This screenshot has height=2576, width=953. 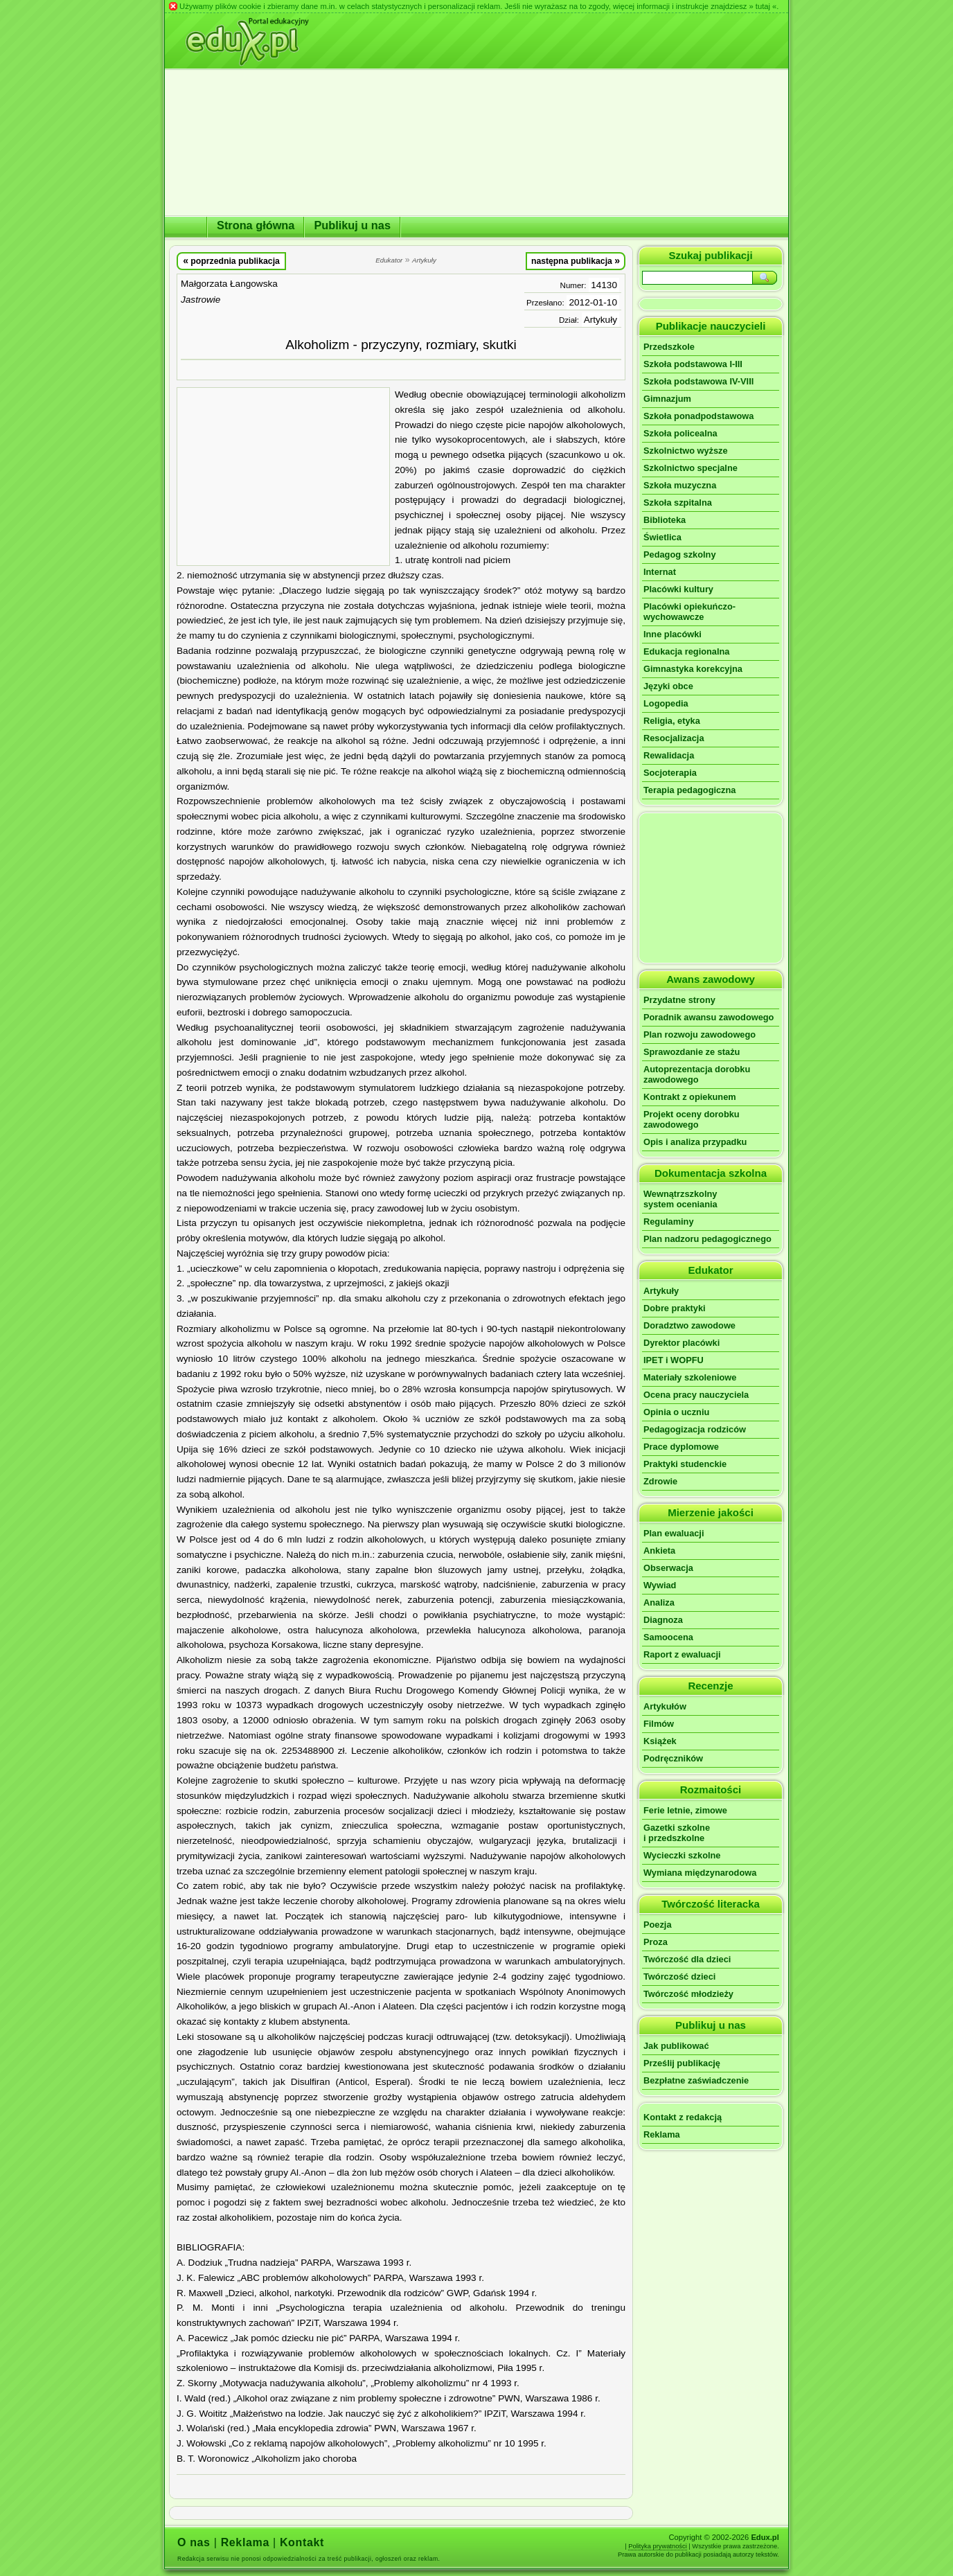 I want to click on Kontakt, so click(x=302, y=2542).